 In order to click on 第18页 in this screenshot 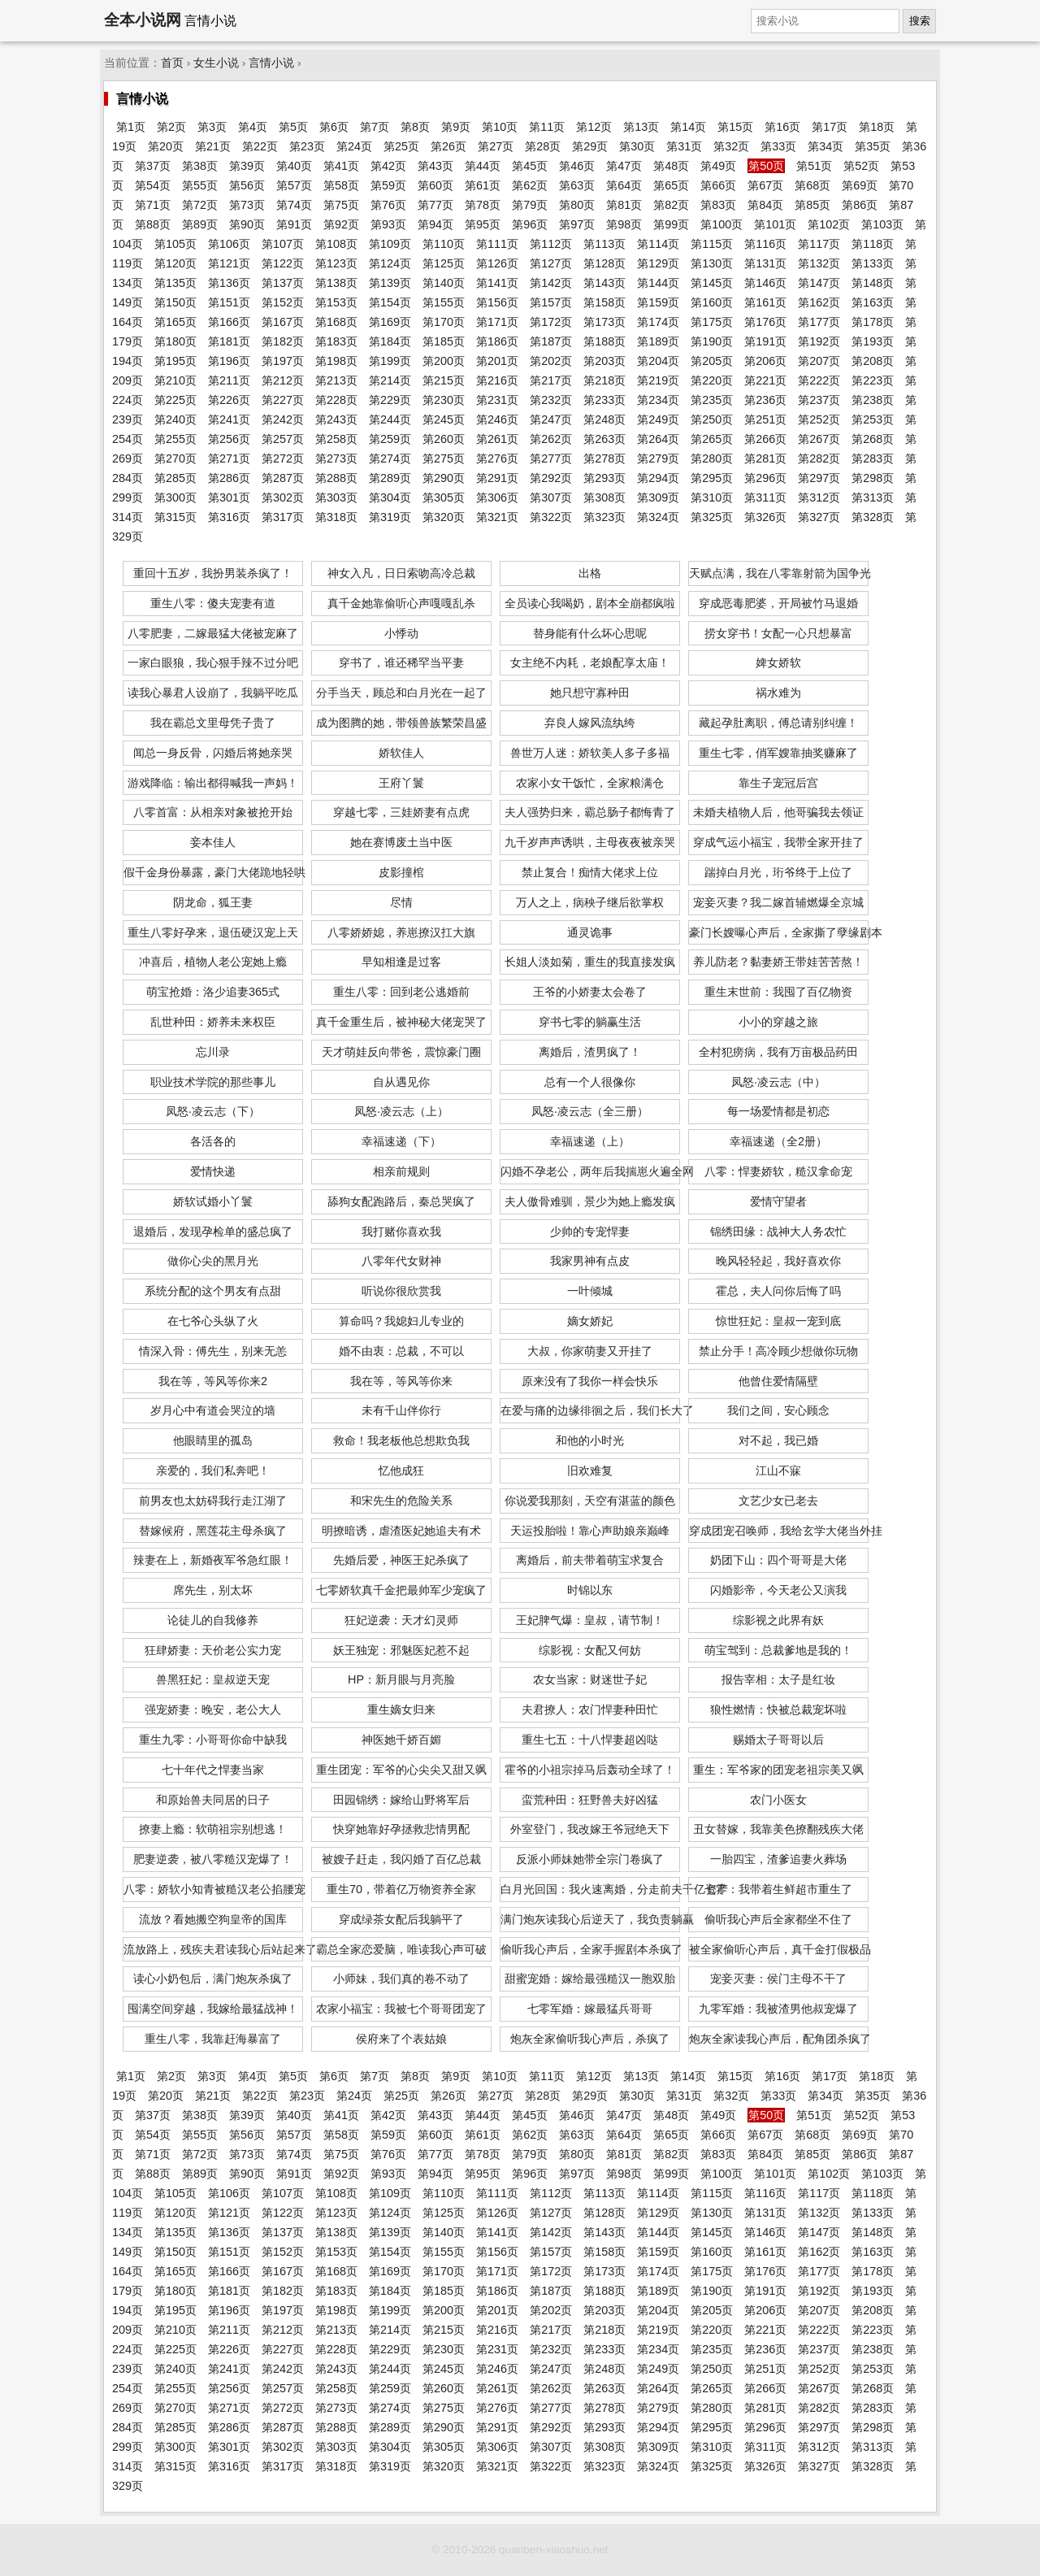, I will do `click(877, 126)`.